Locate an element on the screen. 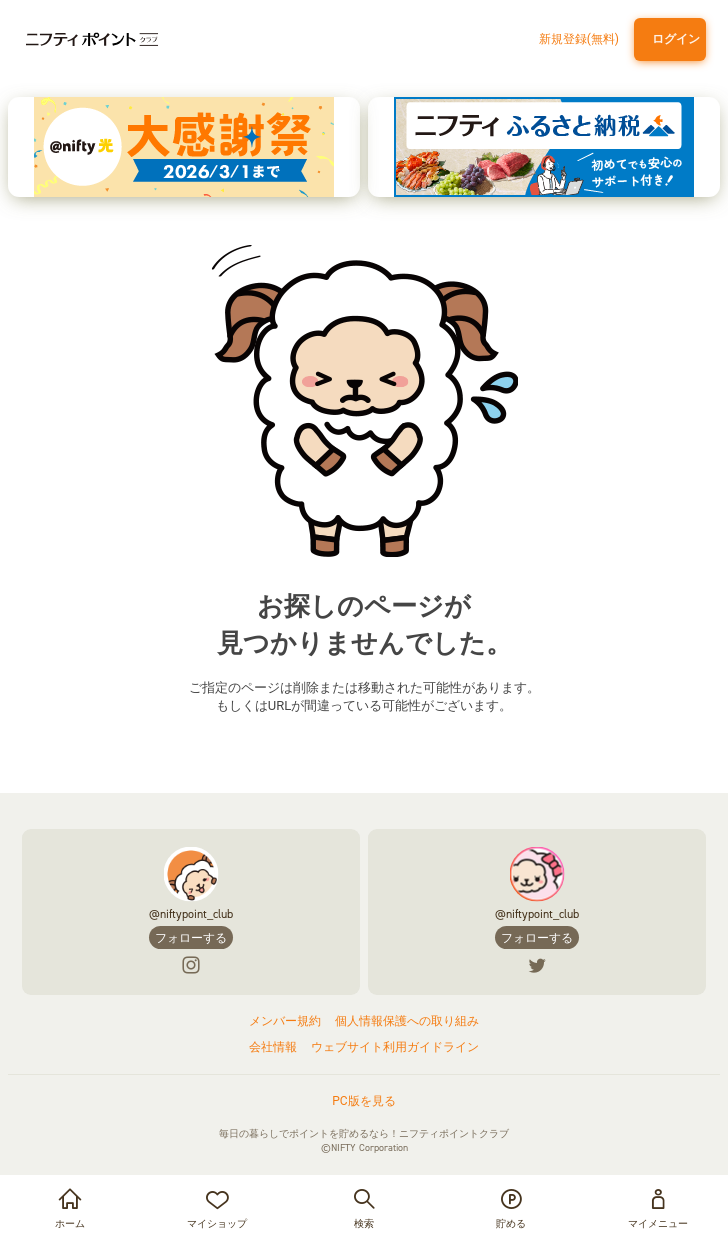  メンバー規約 is located at coordinates (285, 1021).